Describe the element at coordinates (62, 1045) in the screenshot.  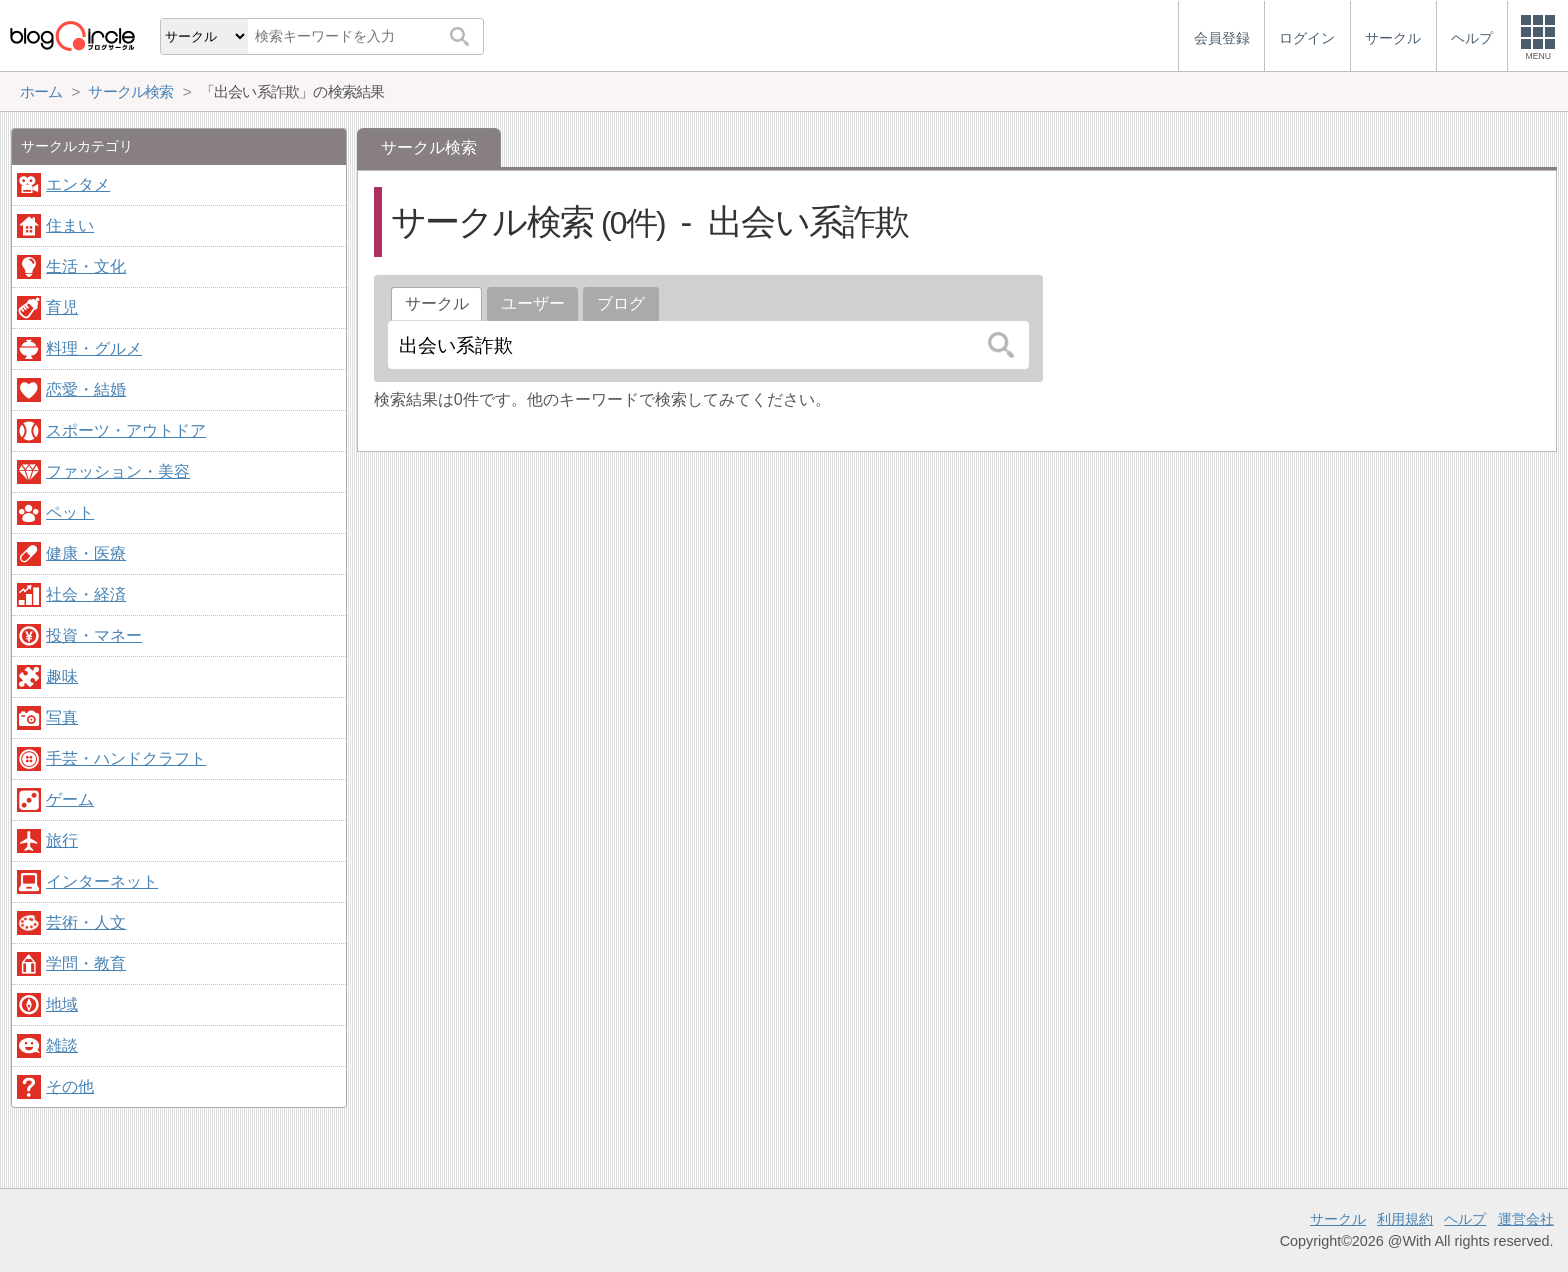
I see `雑談` at that location.